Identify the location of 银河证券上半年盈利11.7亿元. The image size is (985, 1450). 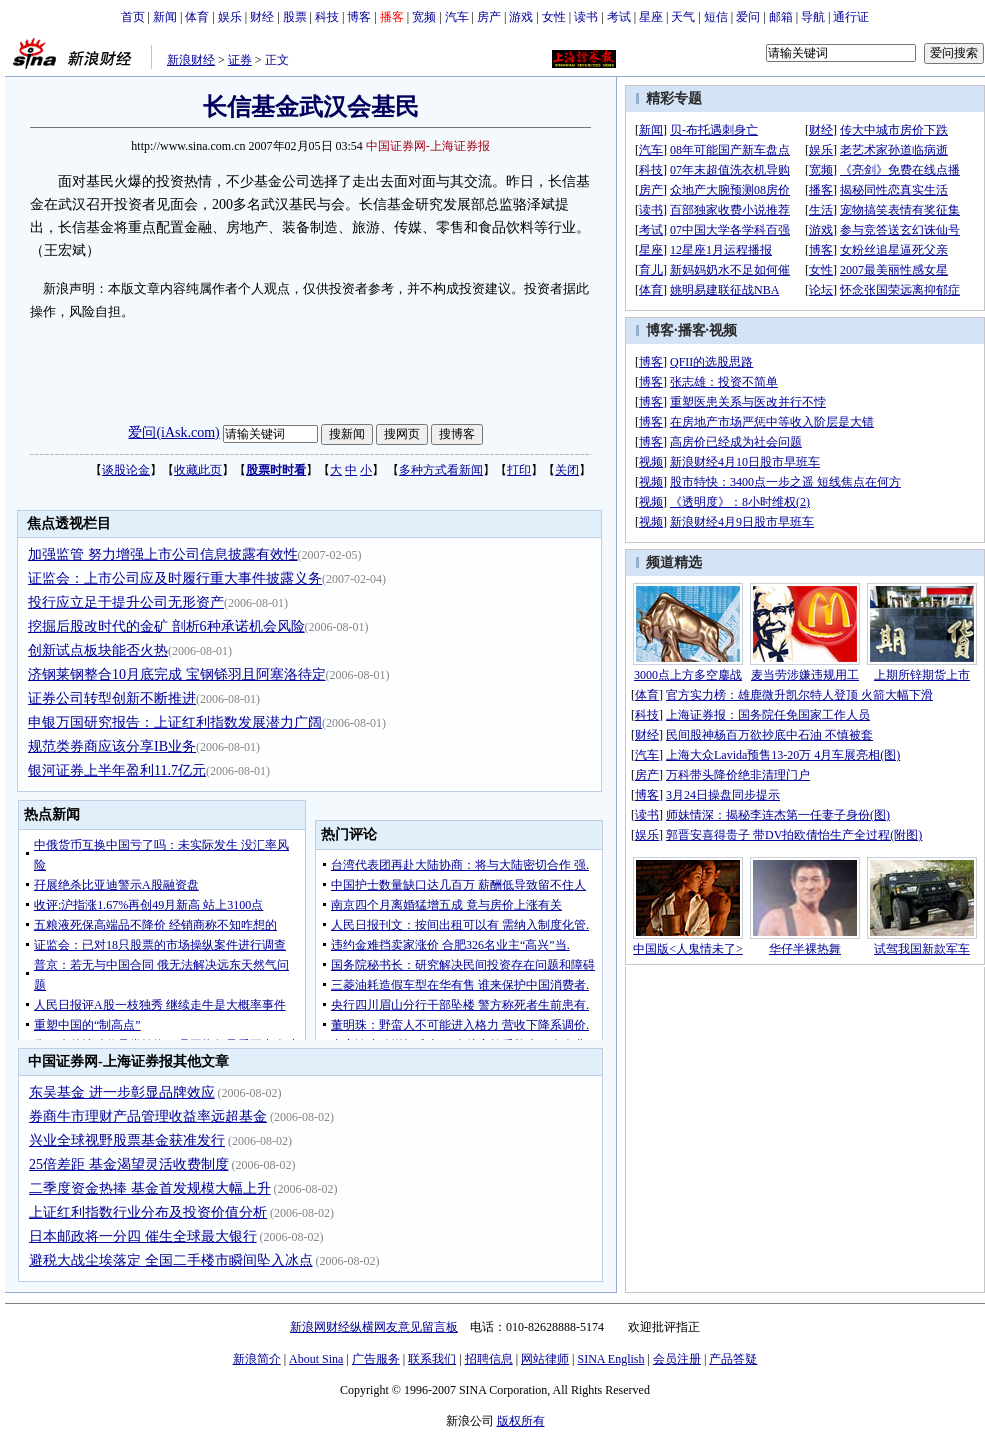
(117, 770).